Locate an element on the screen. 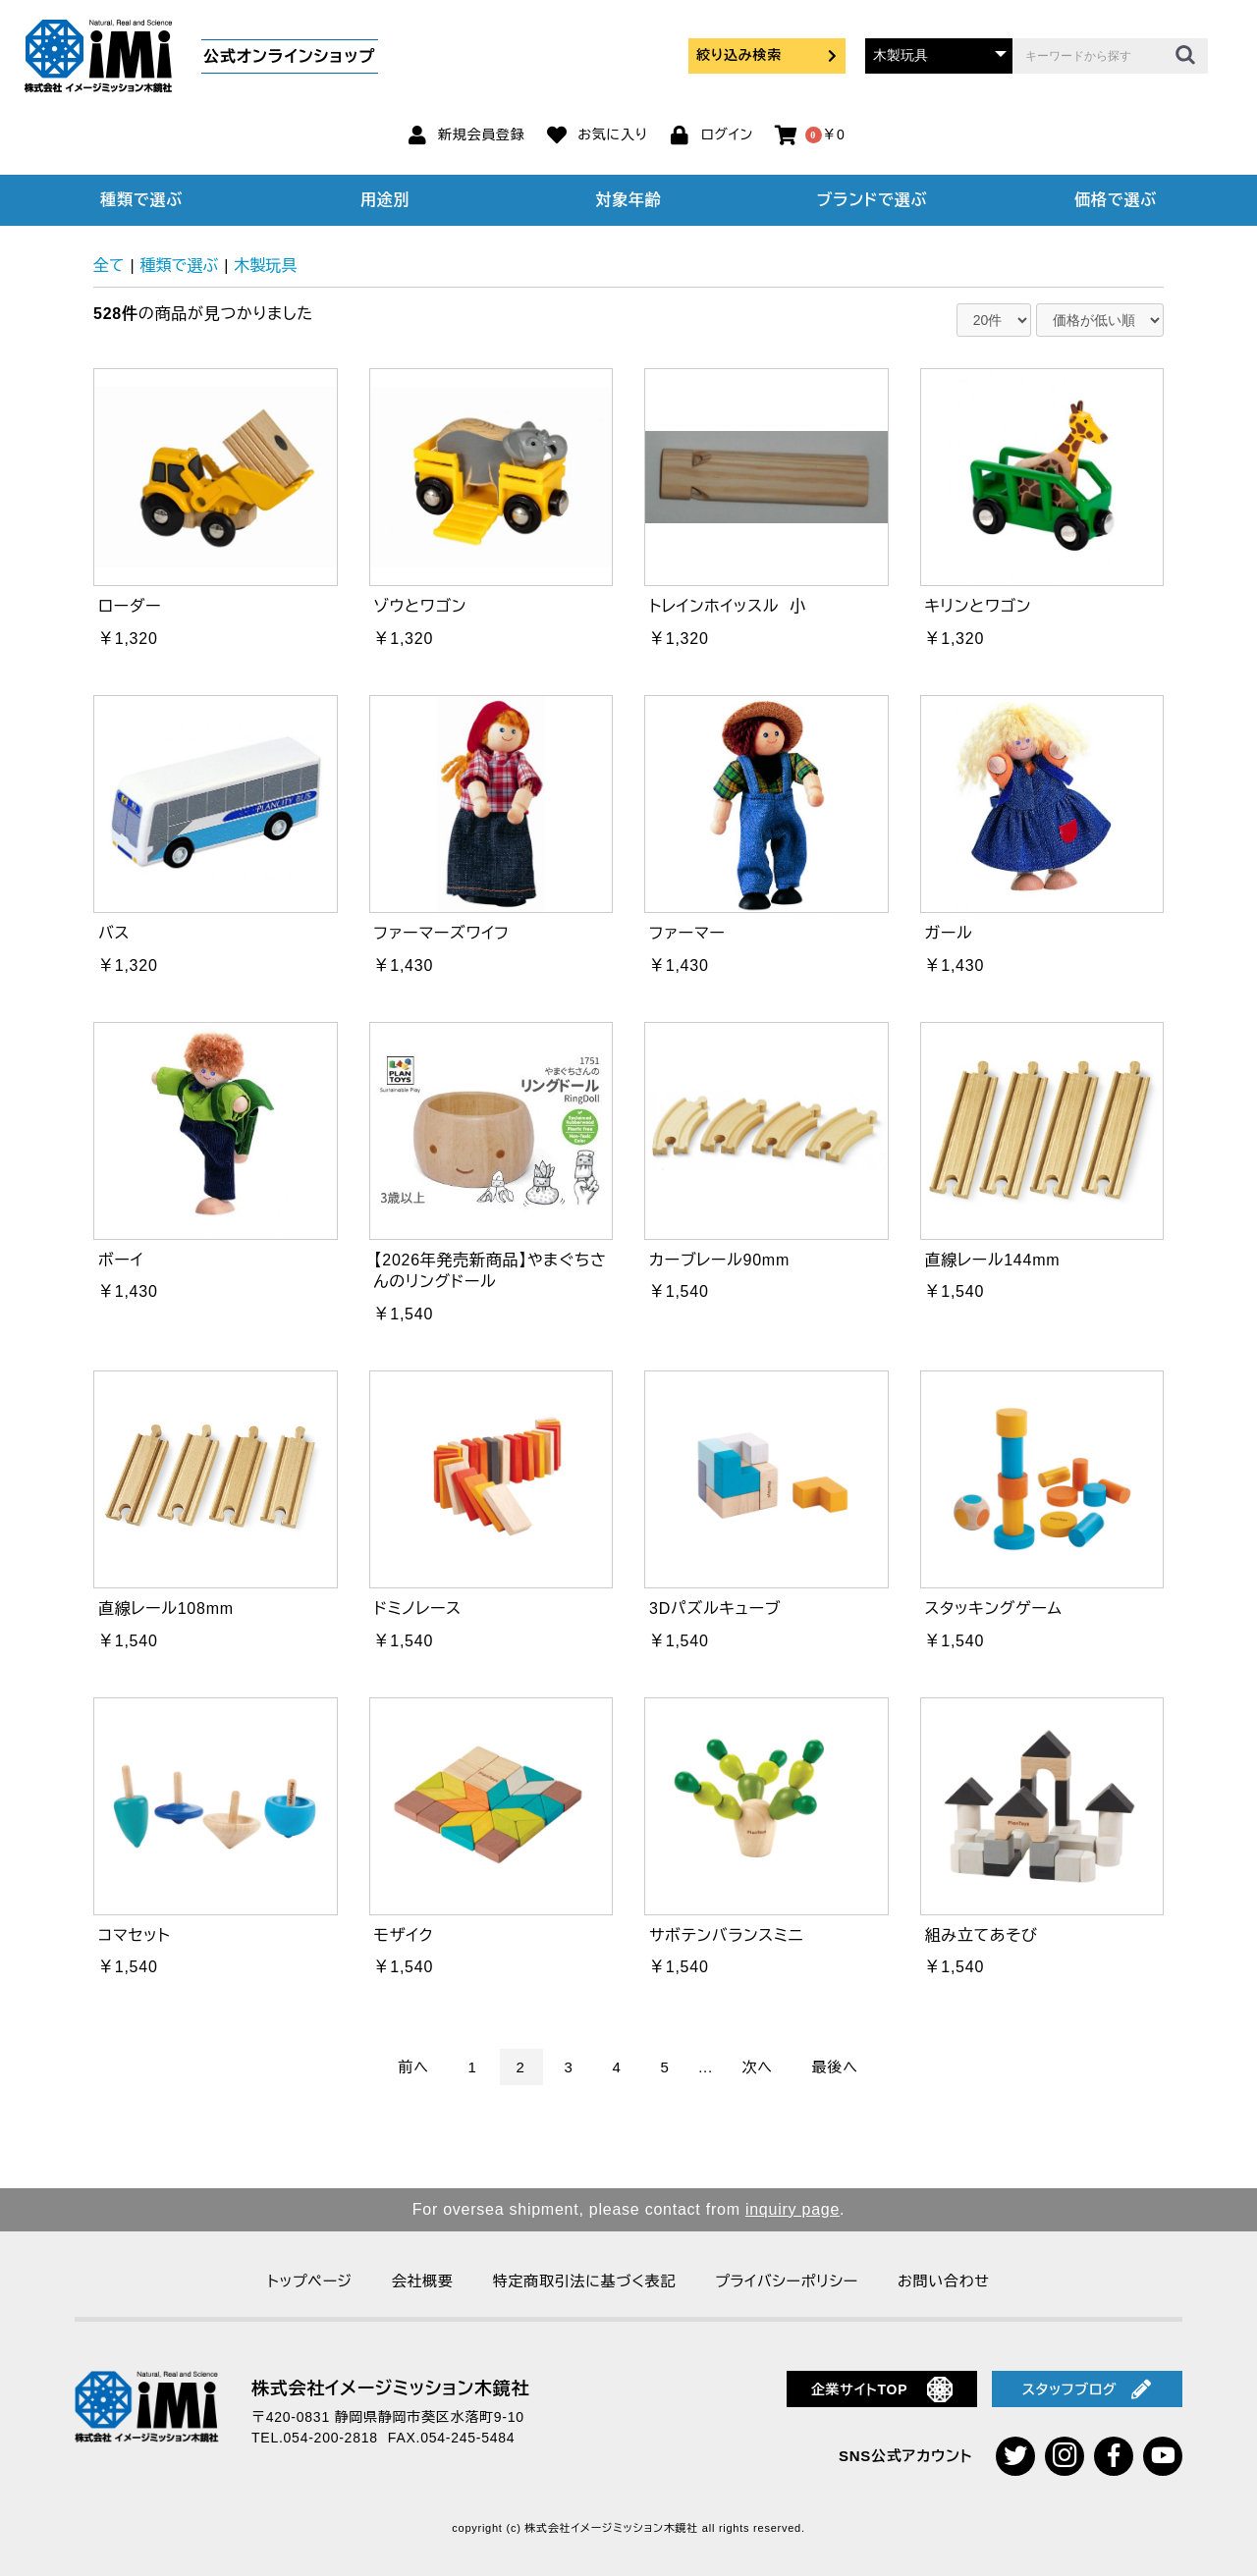 Image resolution: width=1257 pixels, height=2576 pixels. 企業サイトTOP is located at coordinates (882, 2389).